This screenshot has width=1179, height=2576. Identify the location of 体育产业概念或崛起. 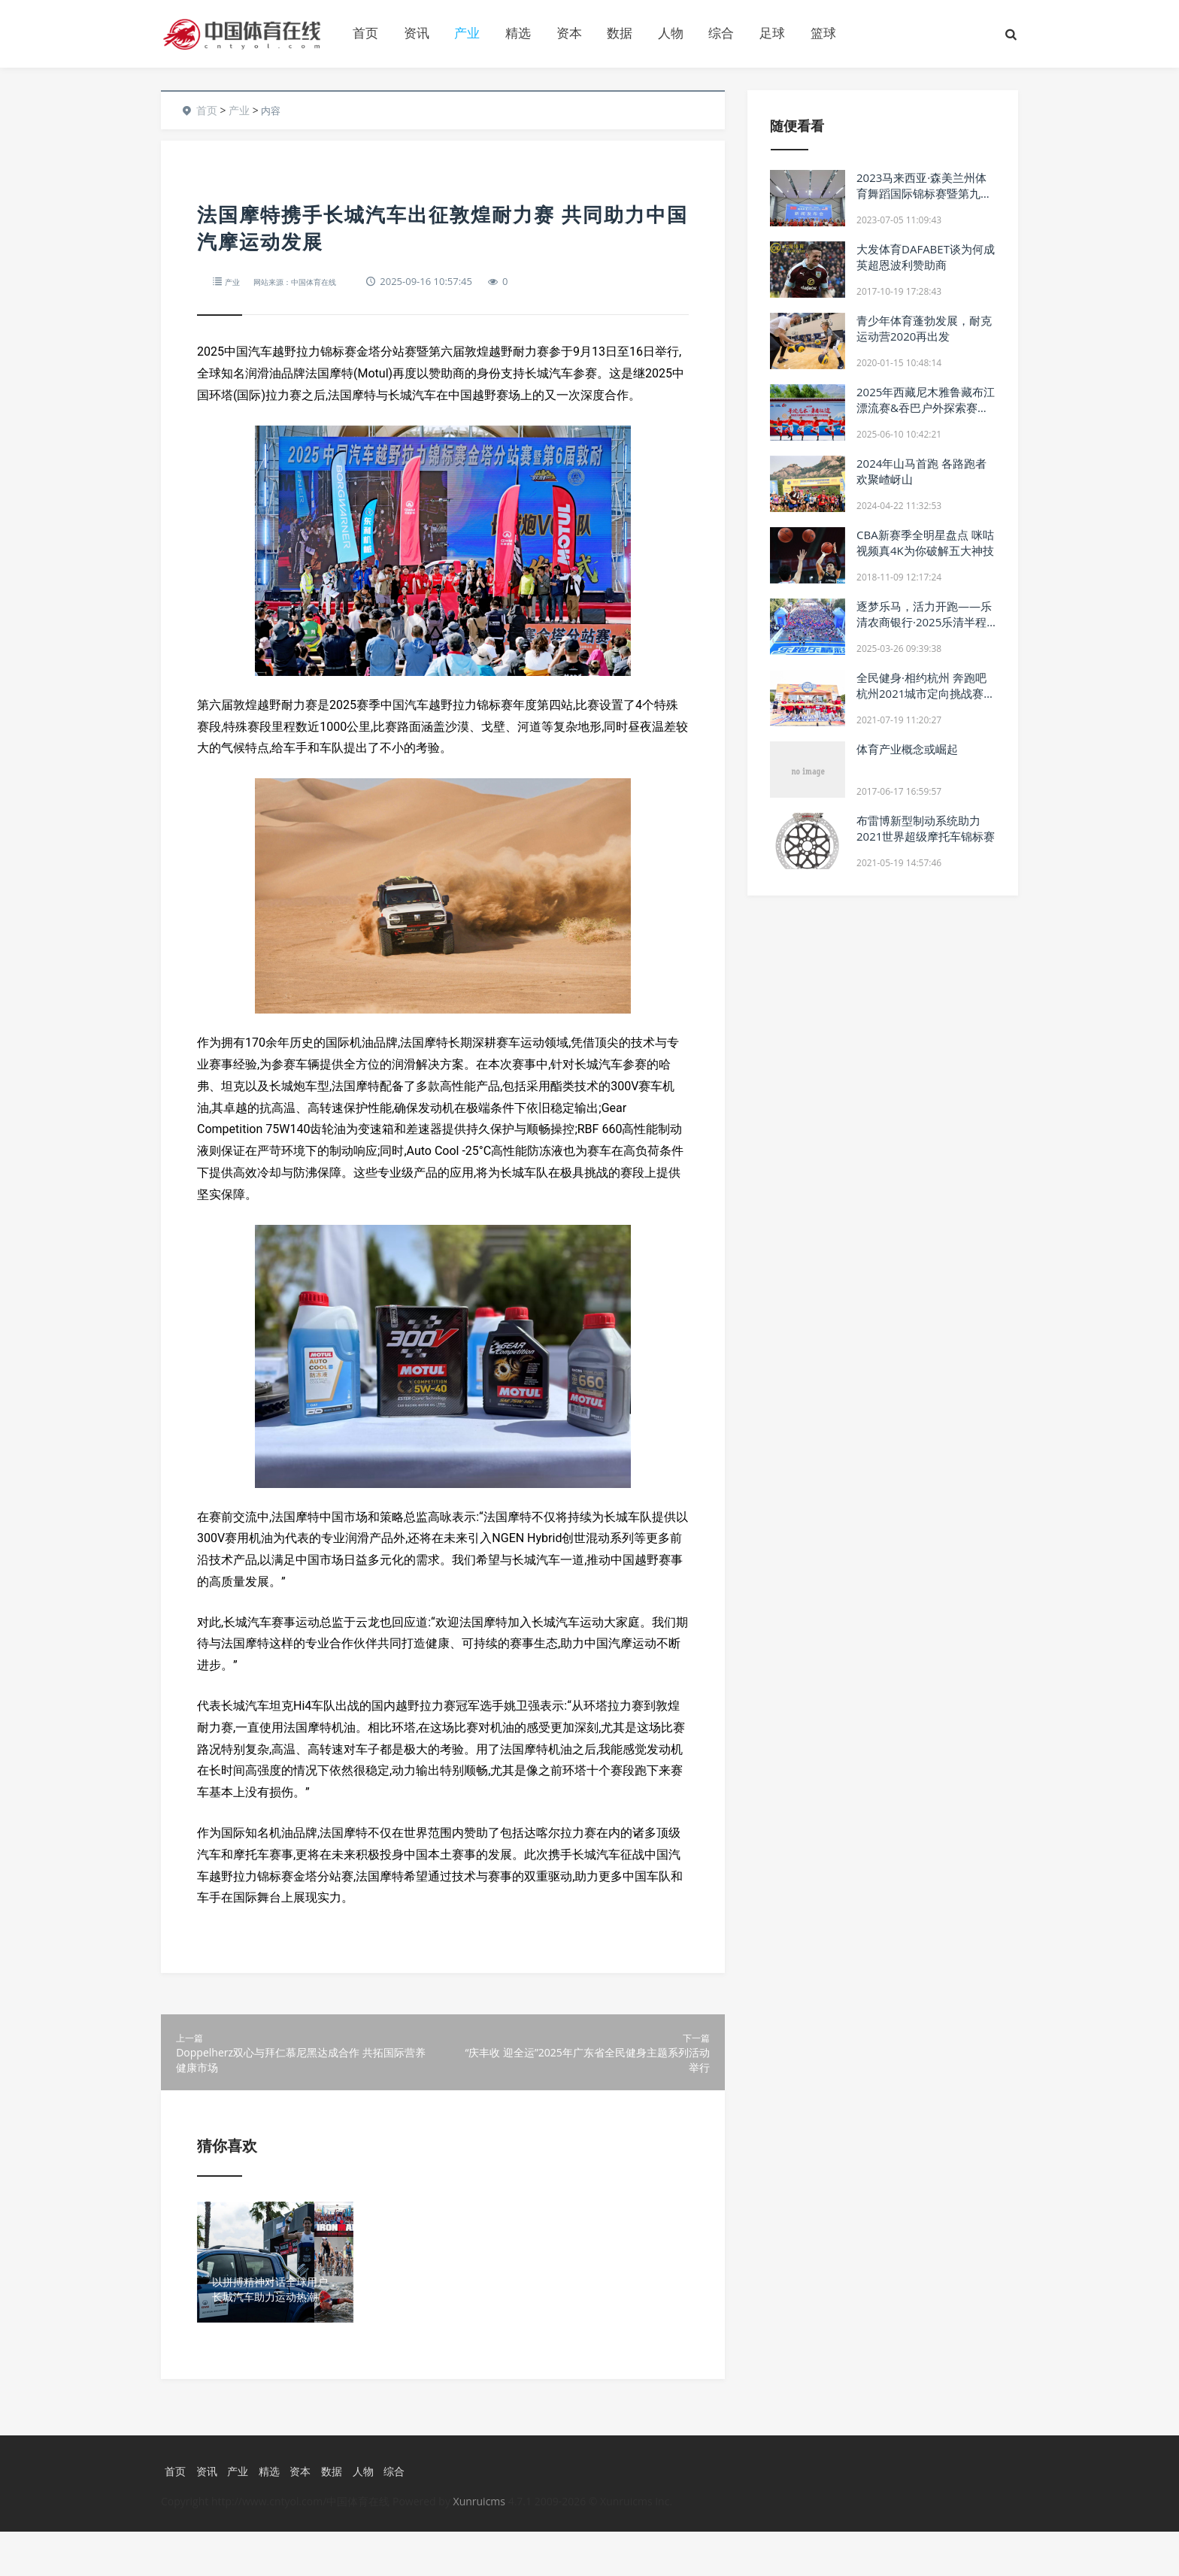
(907, 748).